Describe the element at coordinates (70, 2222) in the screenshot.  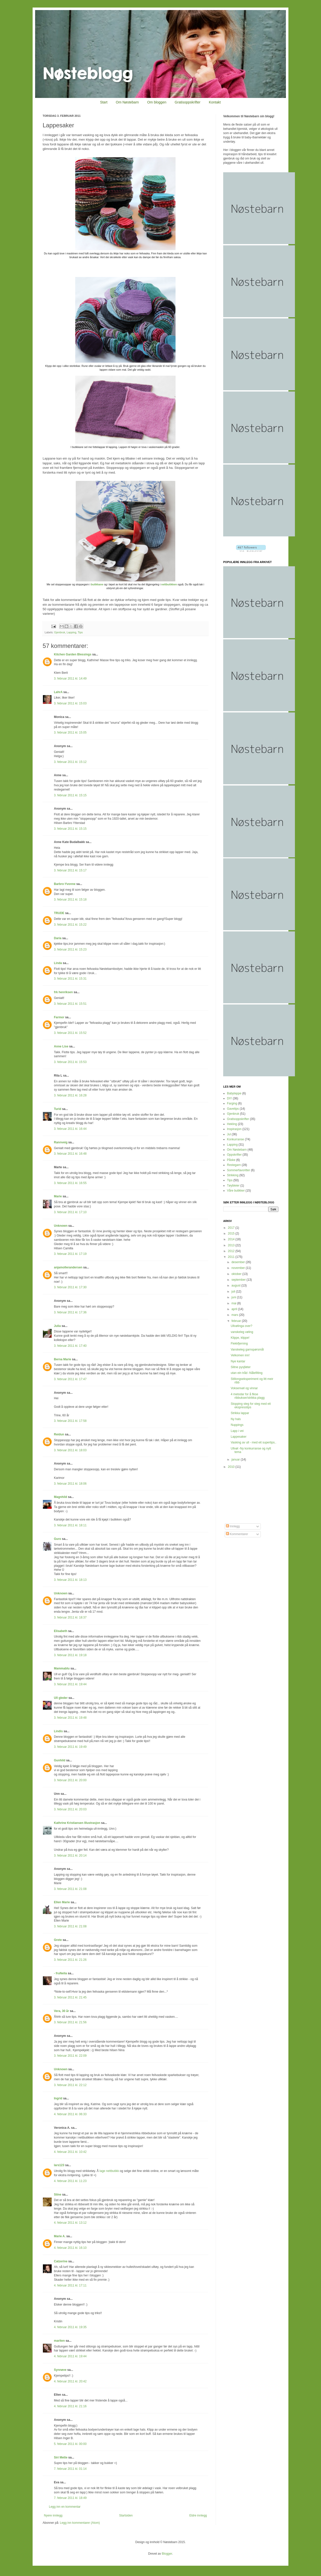
I see `4. februar 2011 kl. 13:12` at that location.